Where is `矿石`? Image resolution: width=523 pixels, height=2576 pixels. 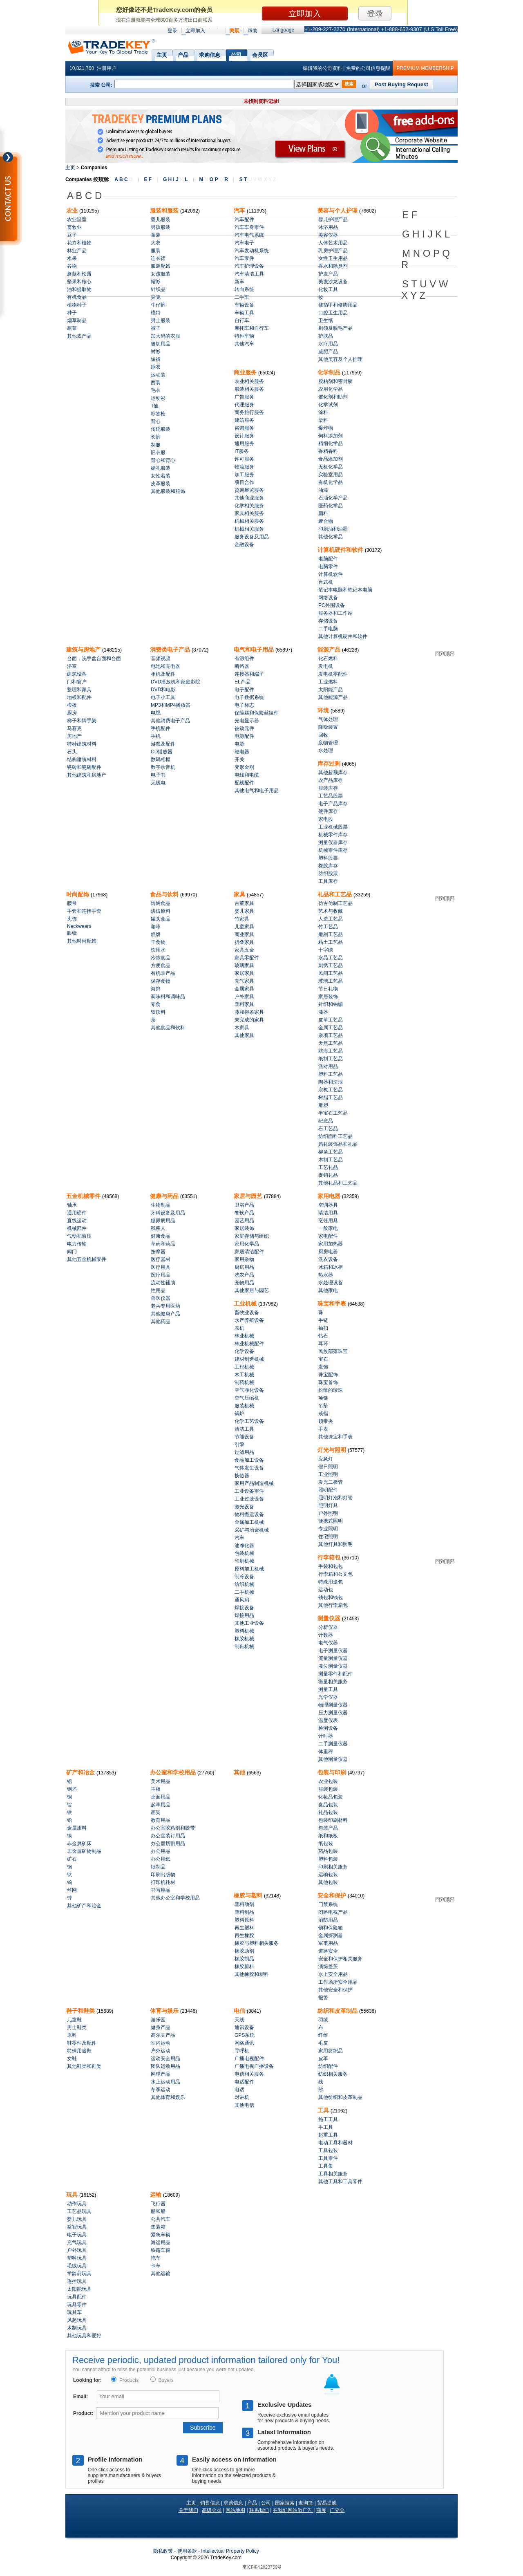 矿石 is located at coordinates (72, 1859).